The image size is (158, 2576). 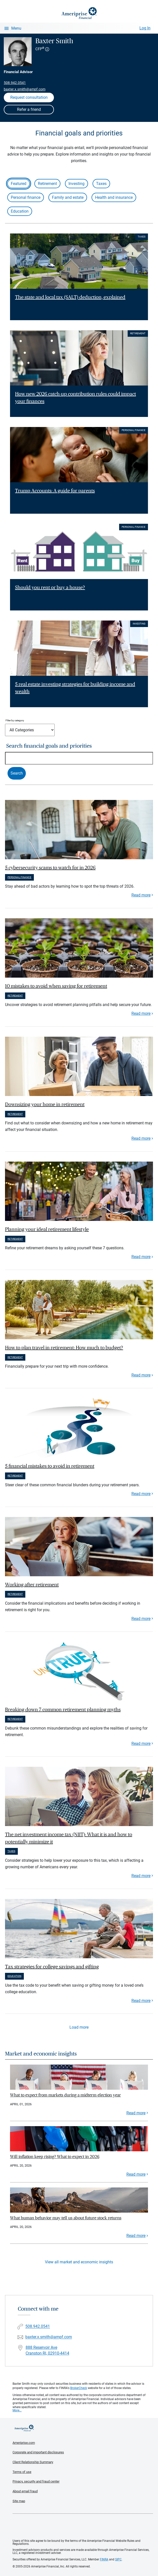 I want to click on About email fraud, so click(x=25, y=2491).